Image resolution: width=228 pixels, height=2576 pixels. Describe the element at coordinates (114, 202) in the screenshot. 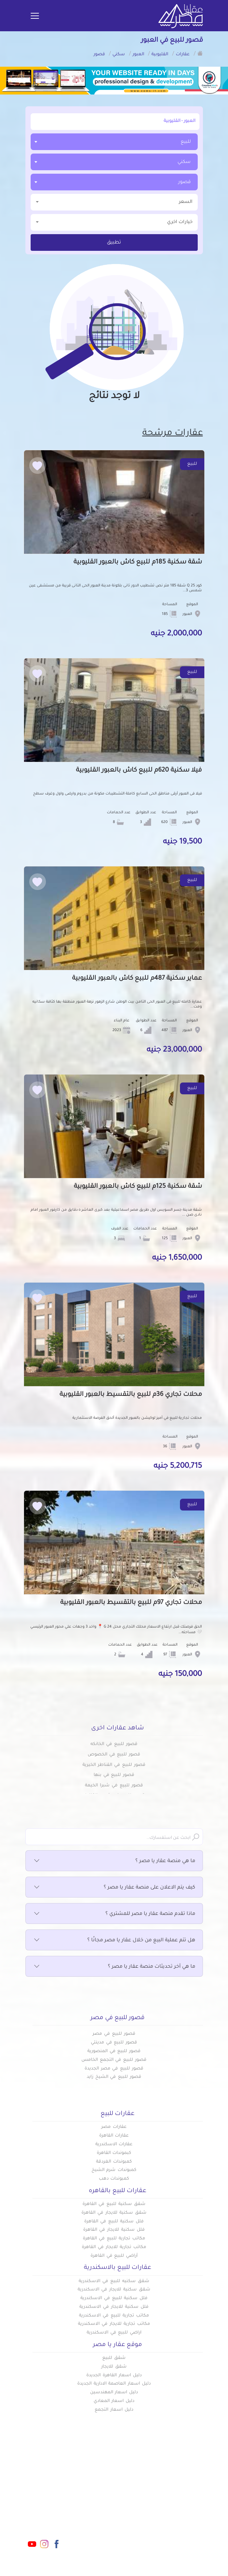

I see `السعر` at that location.